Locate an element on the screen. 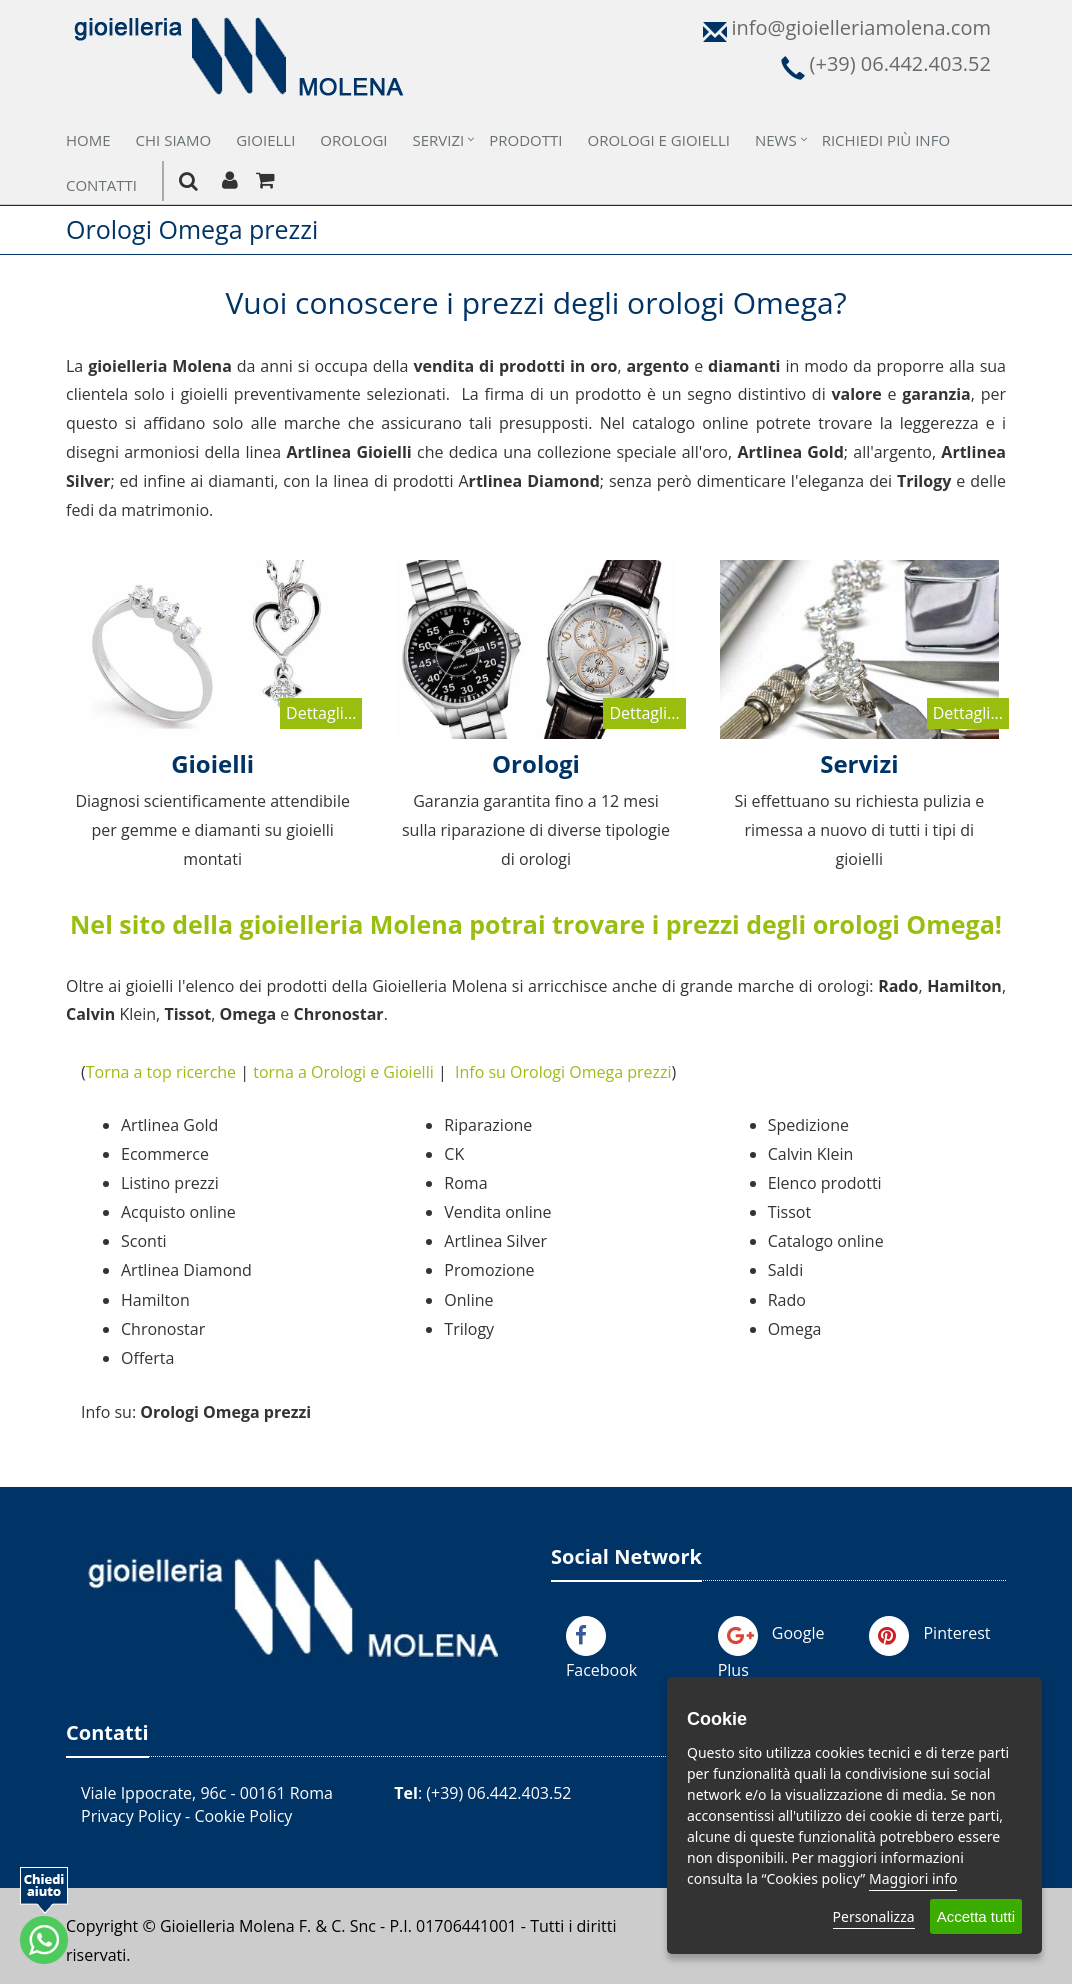 Image resolution: width=1072 pixels, height=1984 pixels. Prodotti is located at coordinates (525, 140).